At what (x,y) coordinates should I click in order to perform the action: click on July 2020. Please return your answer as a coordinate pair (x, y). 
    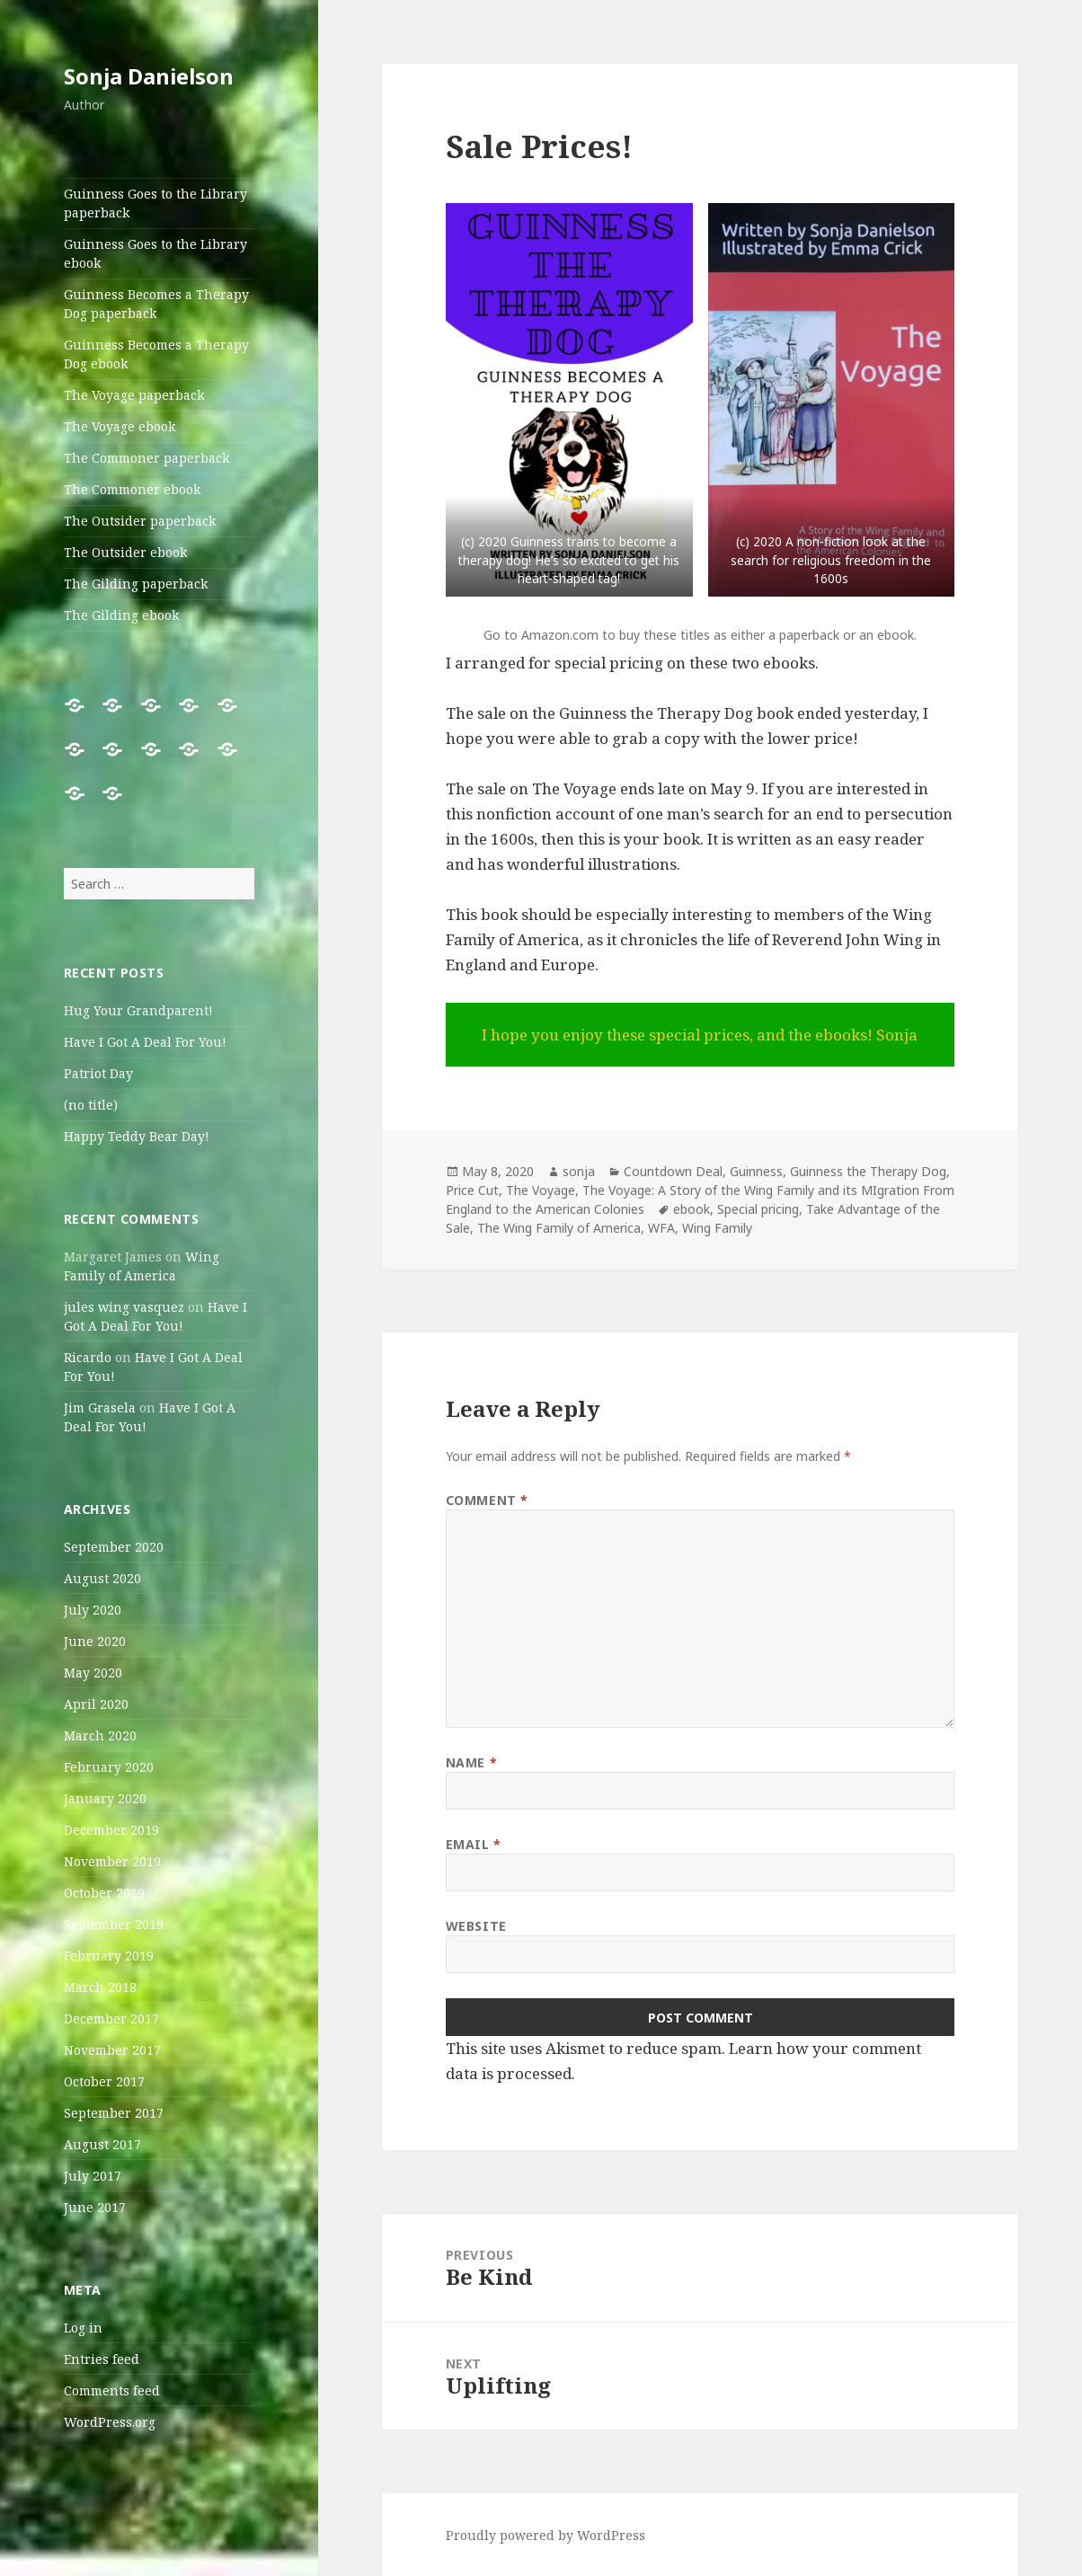
    Looking at the image, I should click on (92, 1609).